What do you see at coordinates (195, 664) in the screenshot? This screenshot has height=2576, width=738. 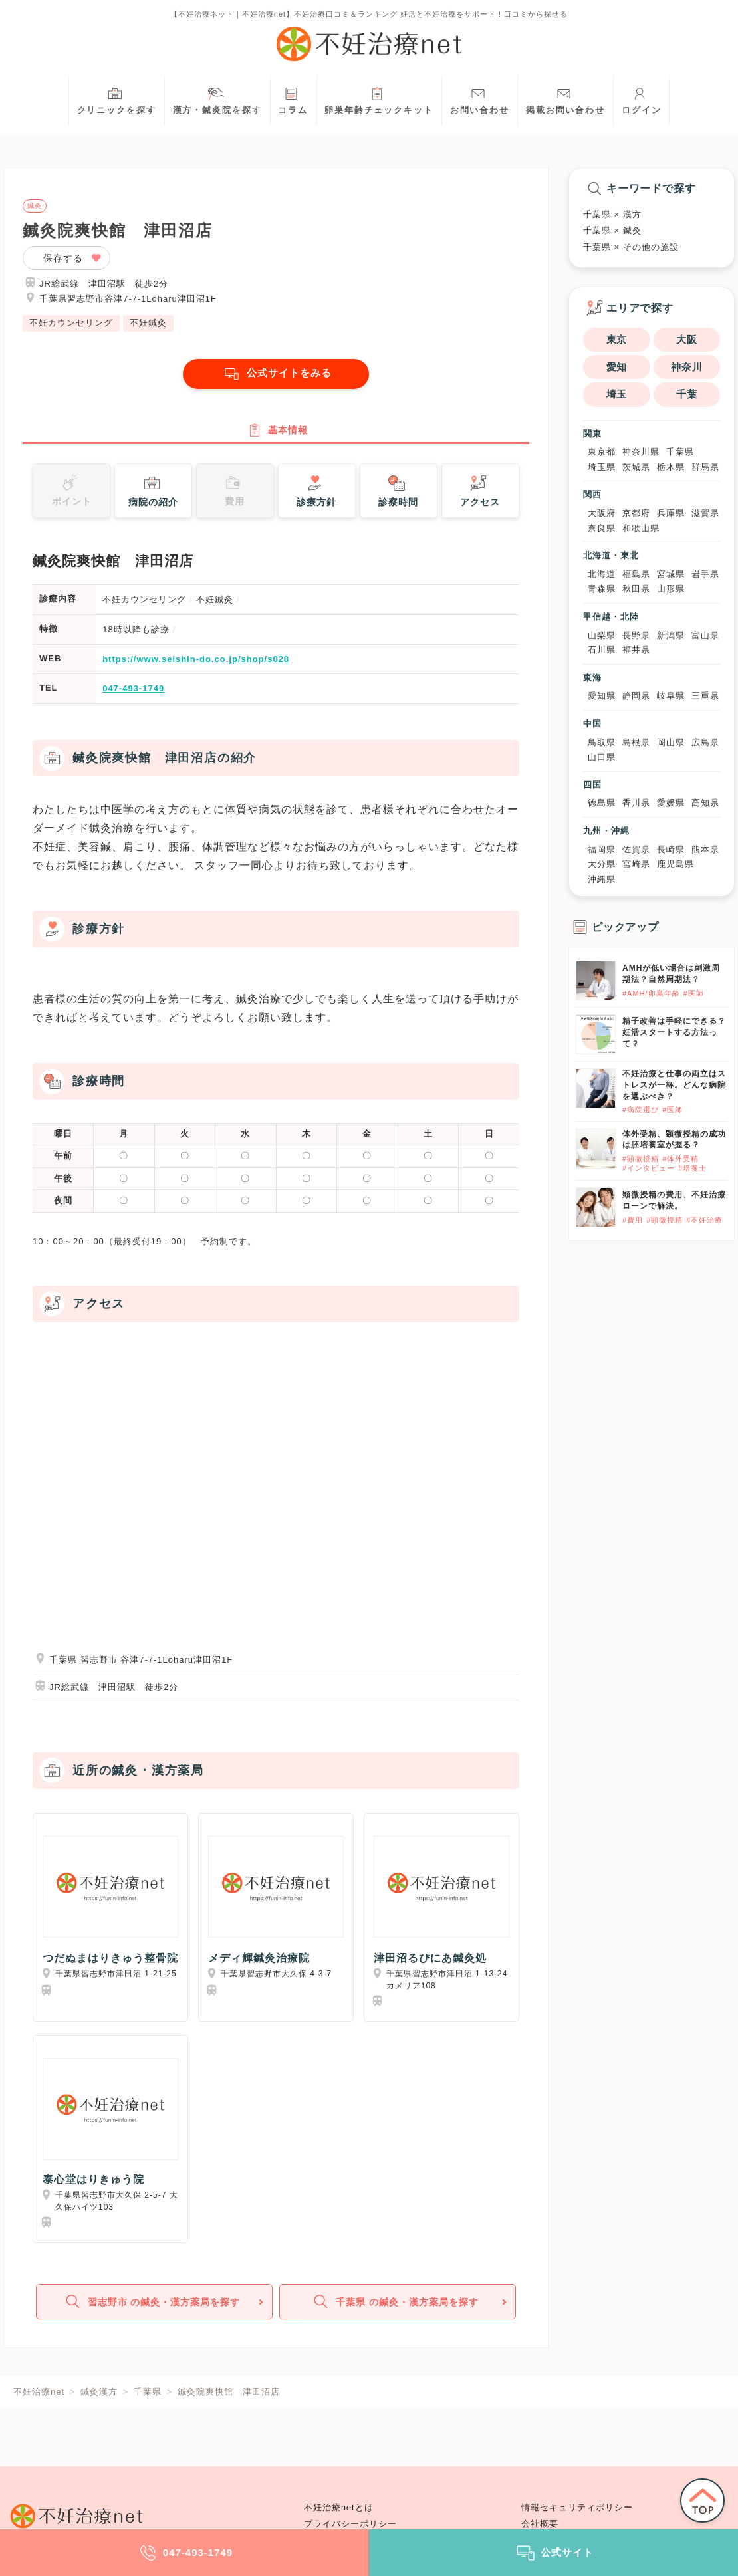 I see `https://www.seishin-do.co.jp/shop/s028` at bounding box center [195, 664].